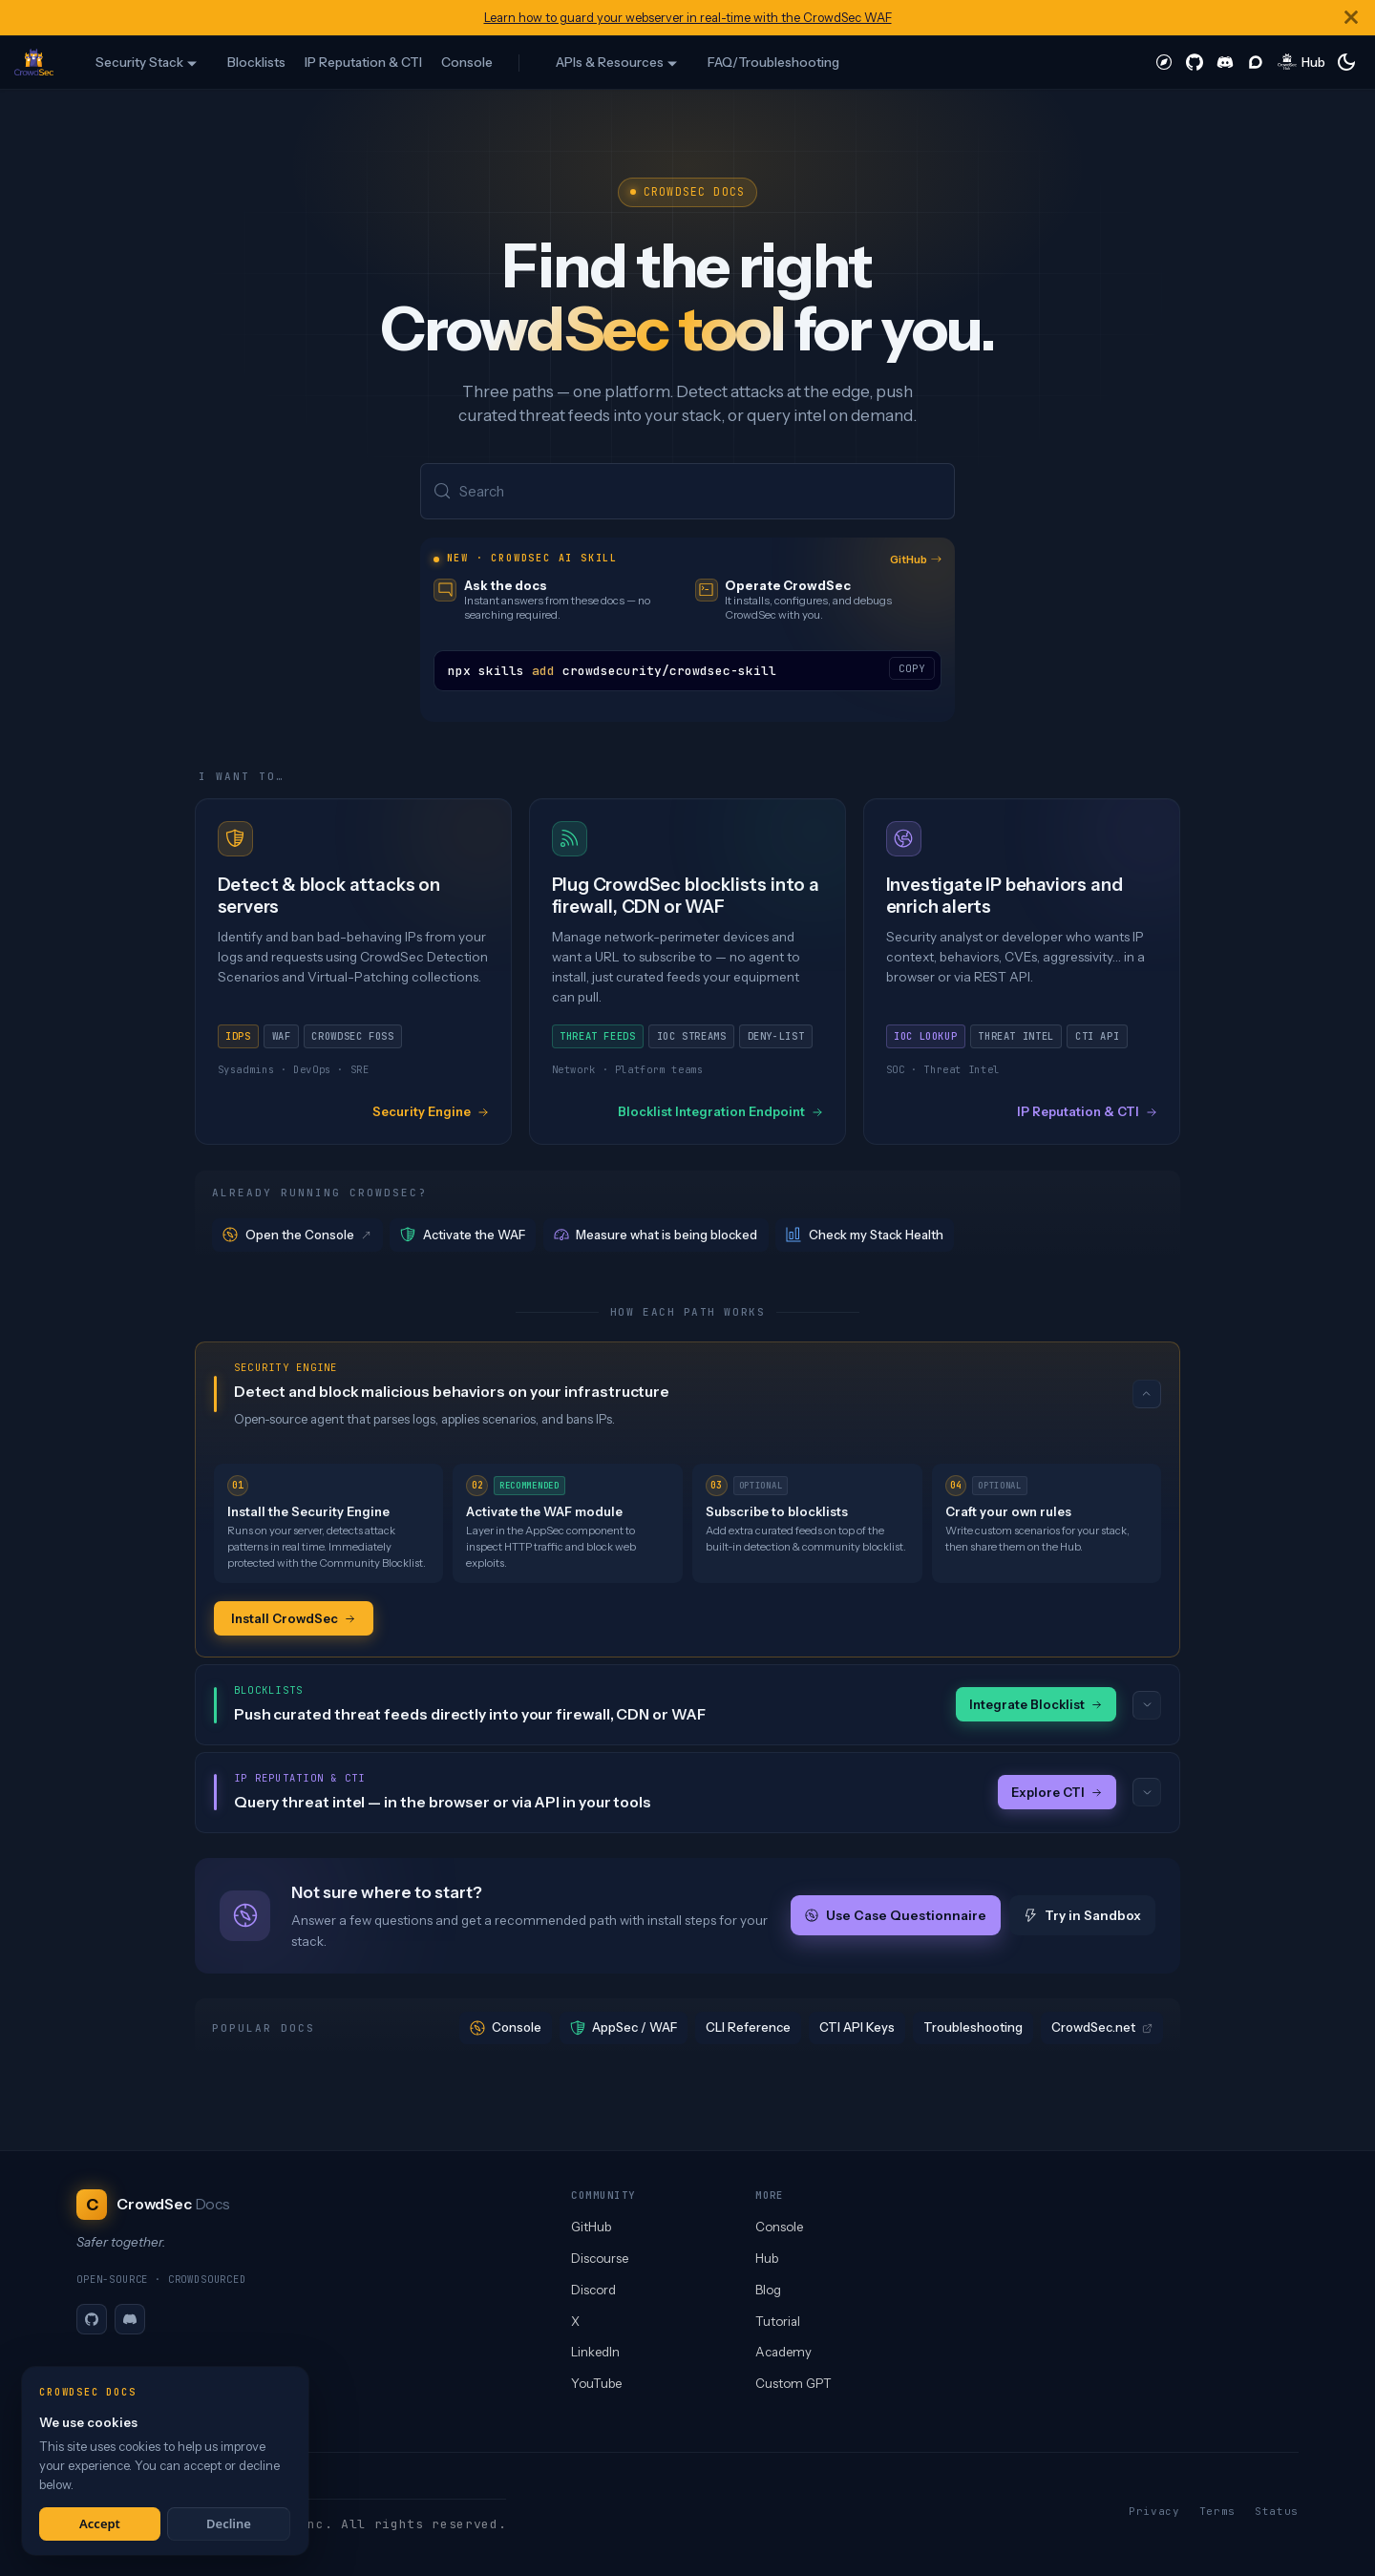  Describe the element at coordinates (912, 669) in the screenshot. I see `COPY [Copy code to clipboard]` at that location.